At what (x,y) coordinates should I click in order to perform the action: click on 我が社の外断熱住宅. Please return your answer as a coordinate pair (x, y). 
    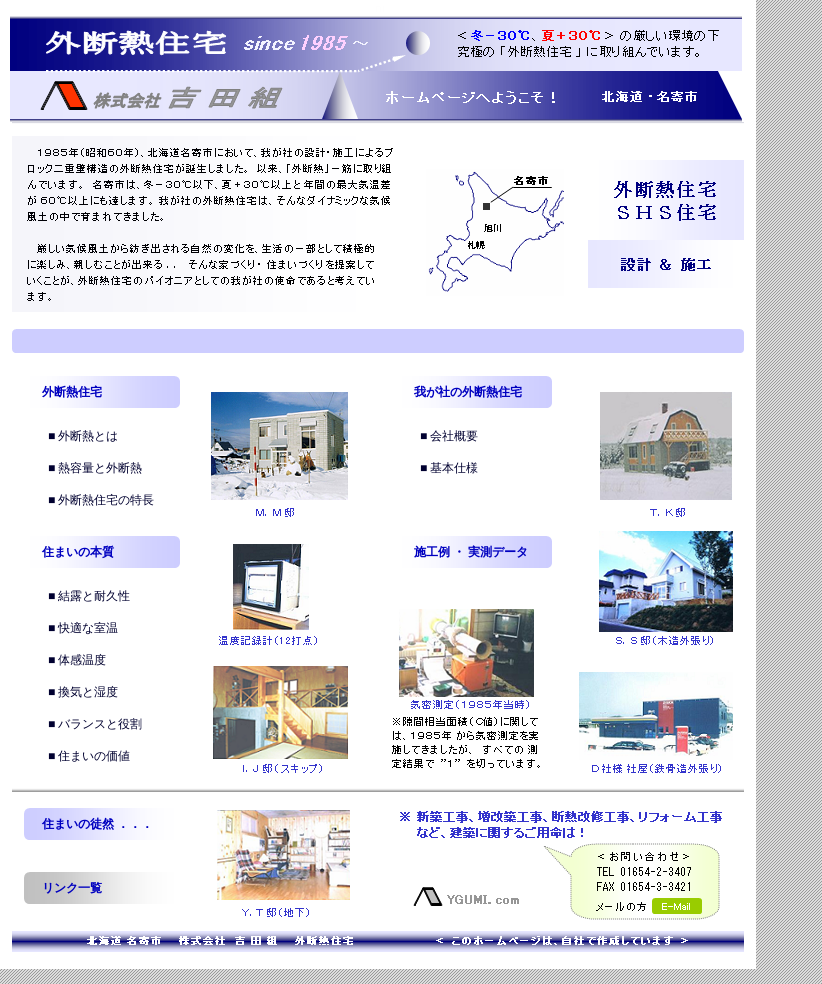
    Looking at the image, I should click on (468, 392).